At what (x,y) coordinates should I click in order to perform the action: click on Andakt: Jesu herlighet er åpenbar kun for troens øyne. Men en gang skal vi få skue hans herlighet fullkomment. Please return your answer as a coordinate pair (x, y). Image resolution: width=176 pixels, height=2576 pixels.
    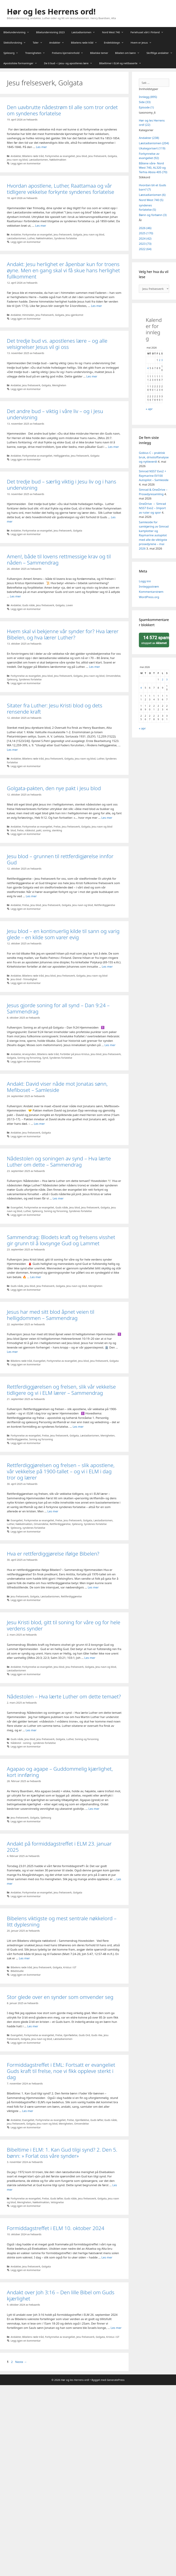
    Looking at the image, I should click on (63, 270).